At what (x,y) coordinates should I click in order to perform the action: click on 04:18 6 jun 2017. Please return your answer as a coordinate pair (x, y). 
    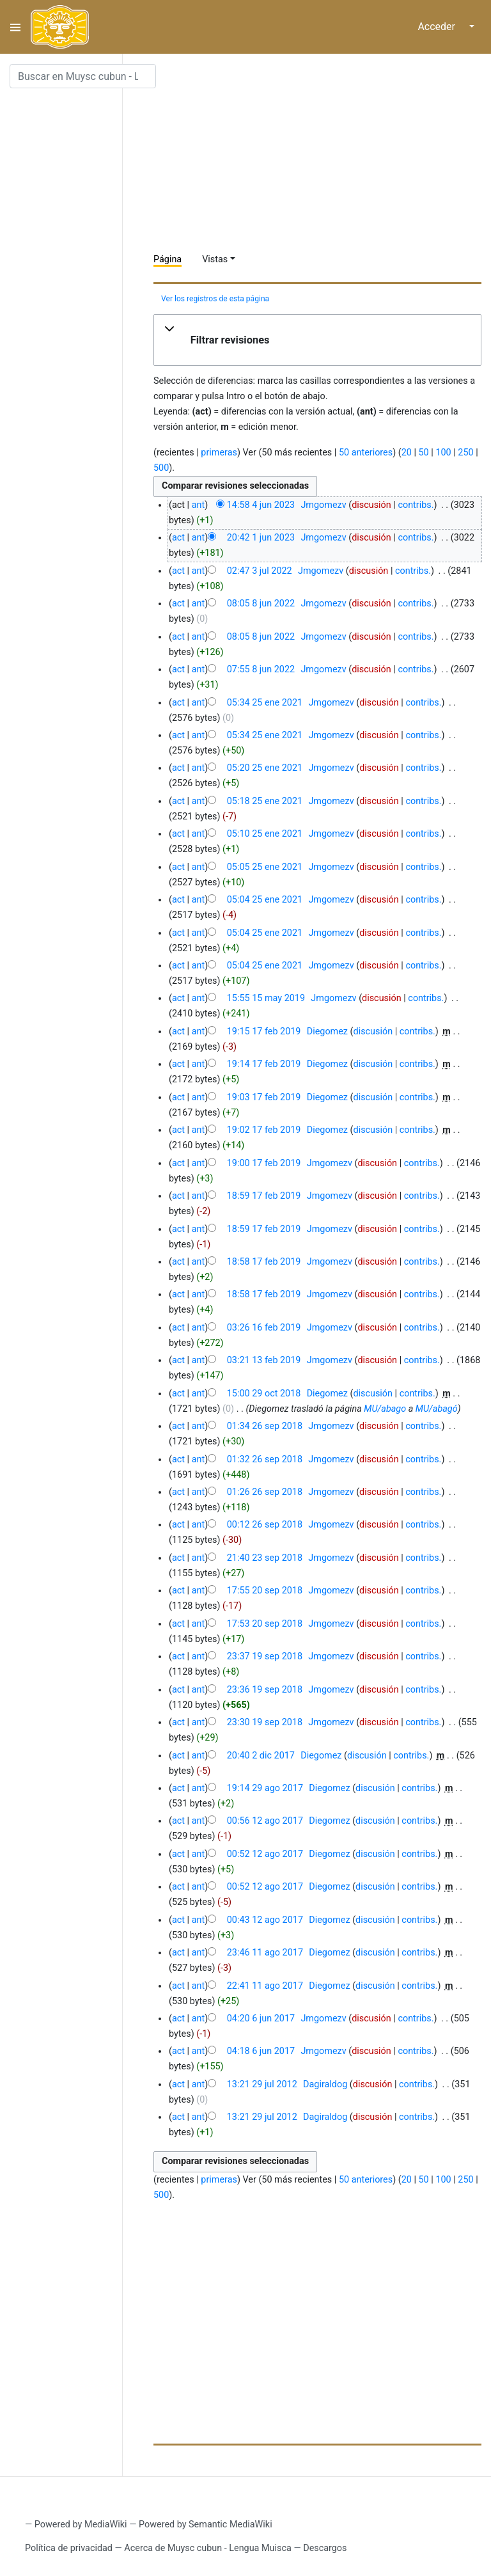
    Looking at the image, I should click on (261, 2051).